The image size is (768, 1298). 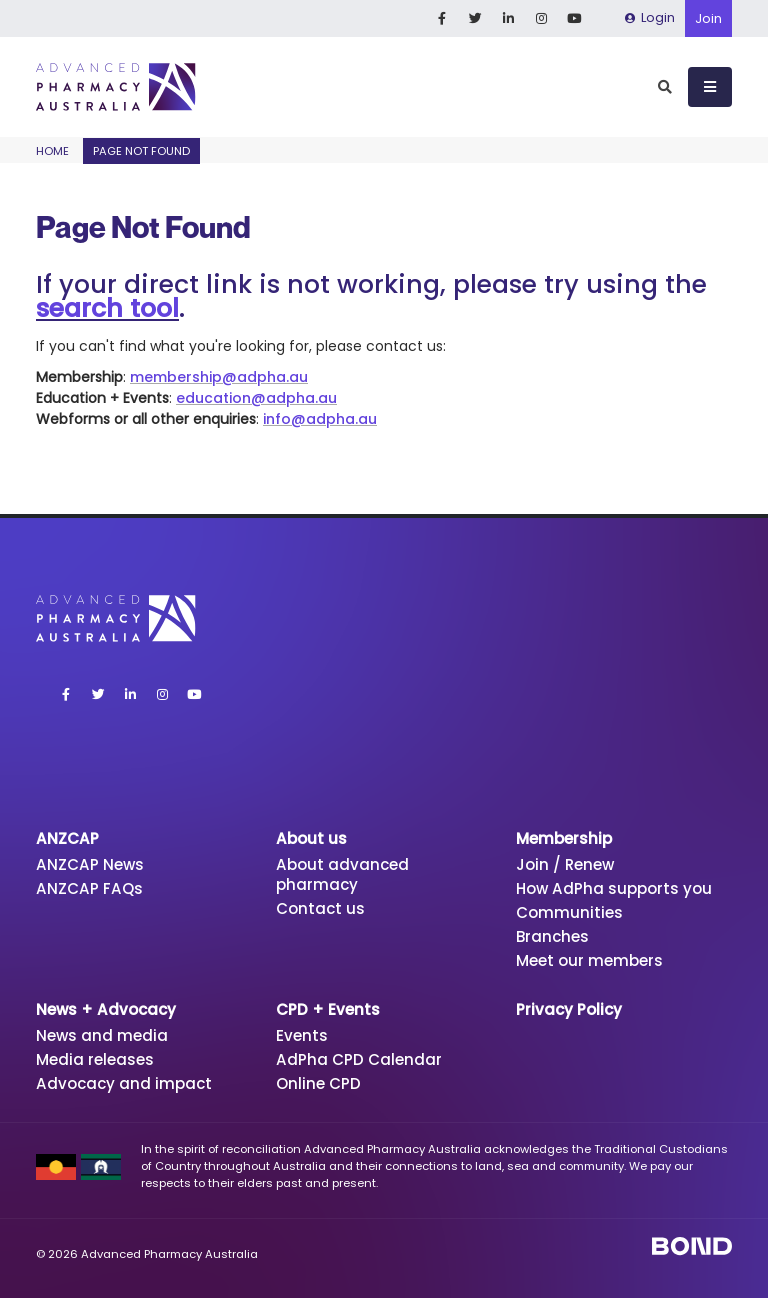 What do you see at coordinates (569, 912) in the screenshot?
I see `Communities` at bounding box center [569, 912].